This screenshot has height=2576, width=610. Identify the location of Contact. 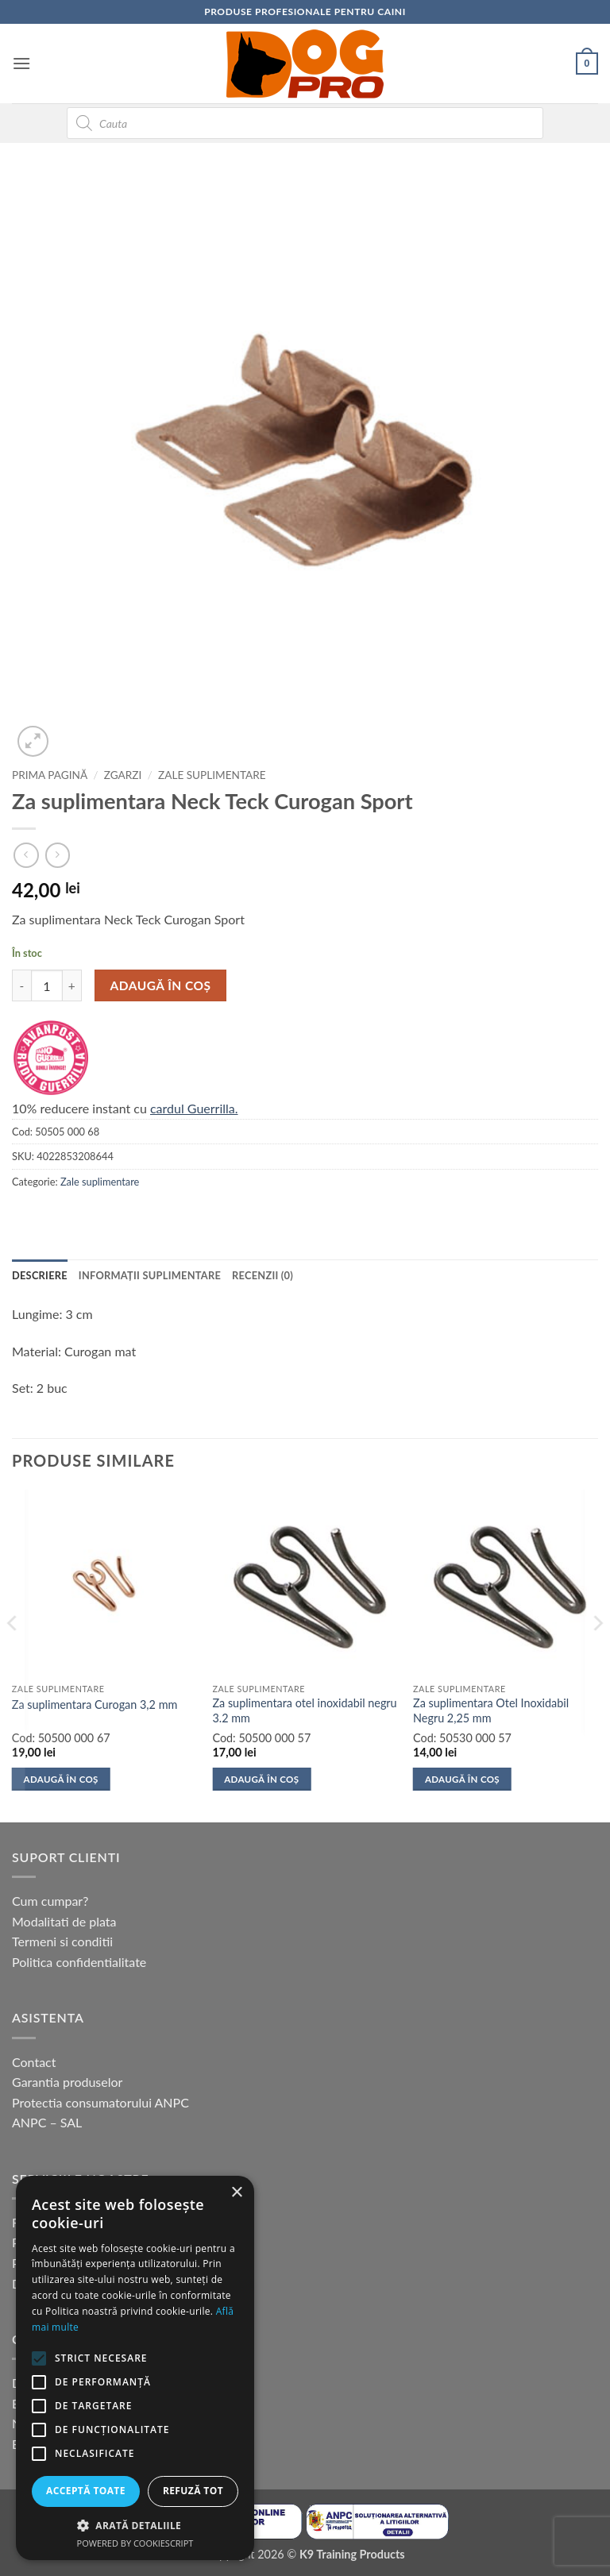
(34, 2061).